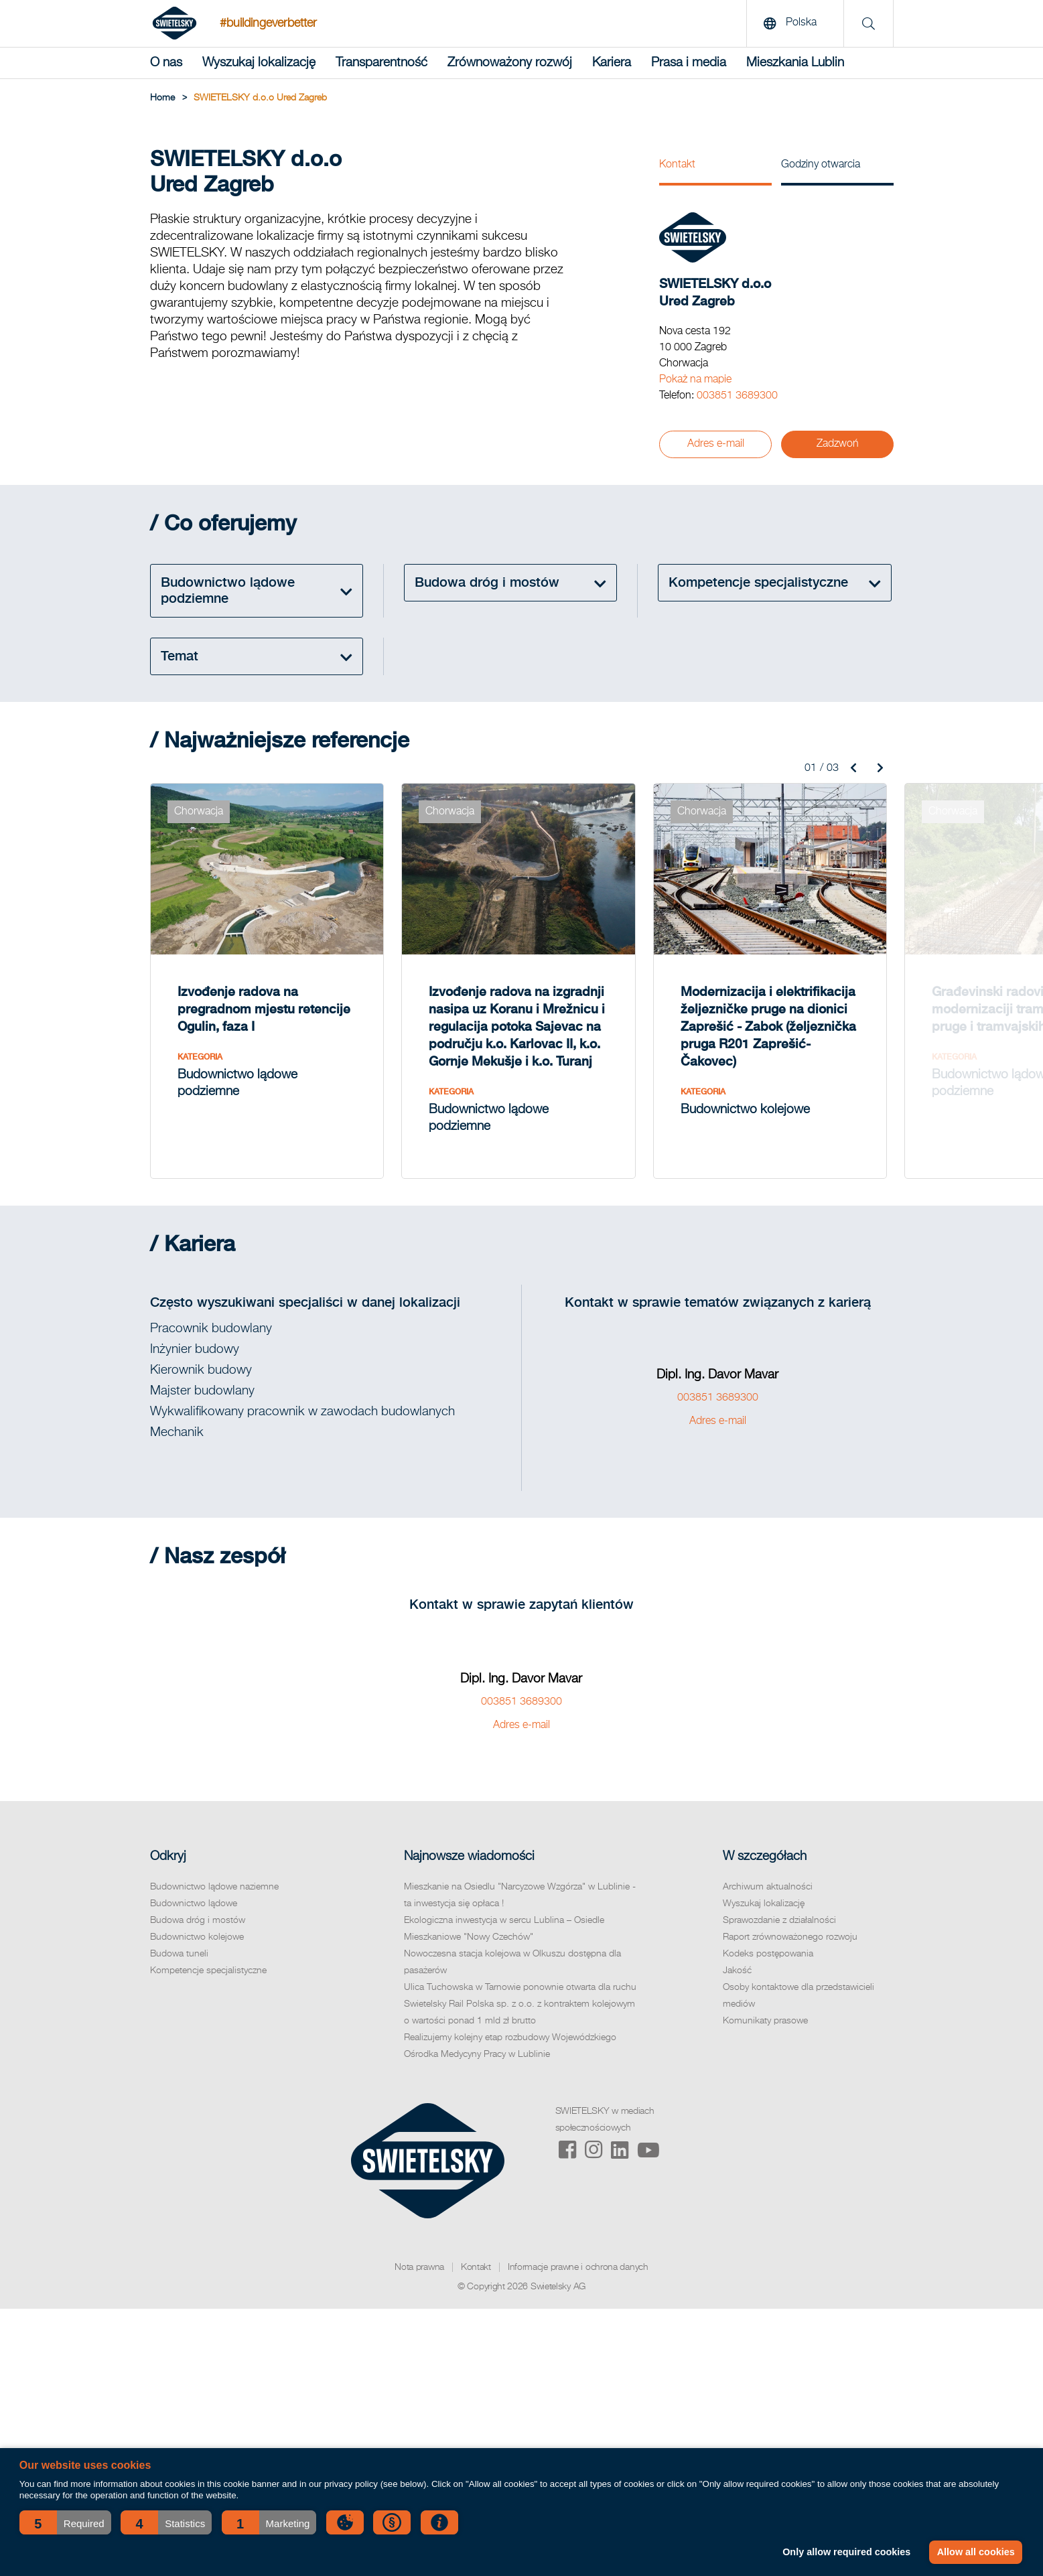  I want to click on Budownictwo lądowe, so click(193, 1903).